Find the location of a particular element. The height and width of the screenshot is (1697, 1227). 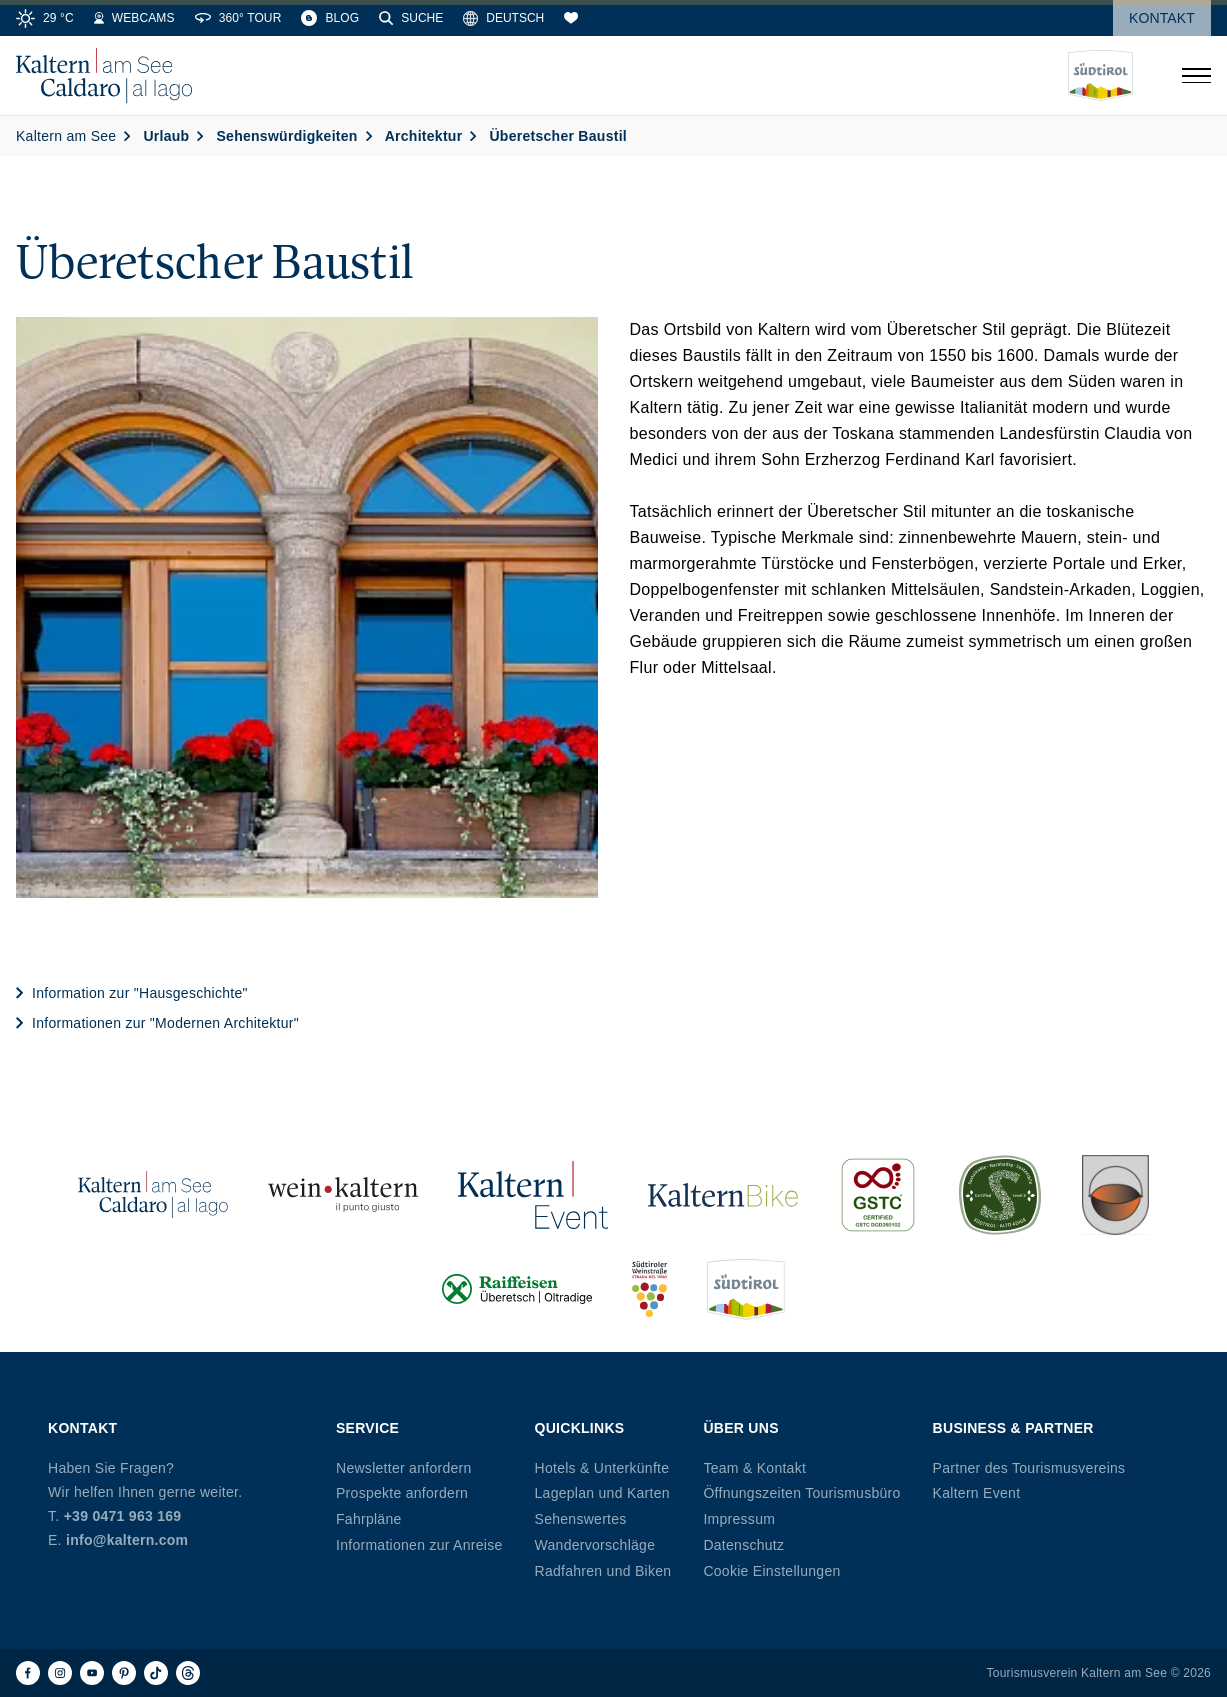

[Weather] is located at coordinates (45, 18).